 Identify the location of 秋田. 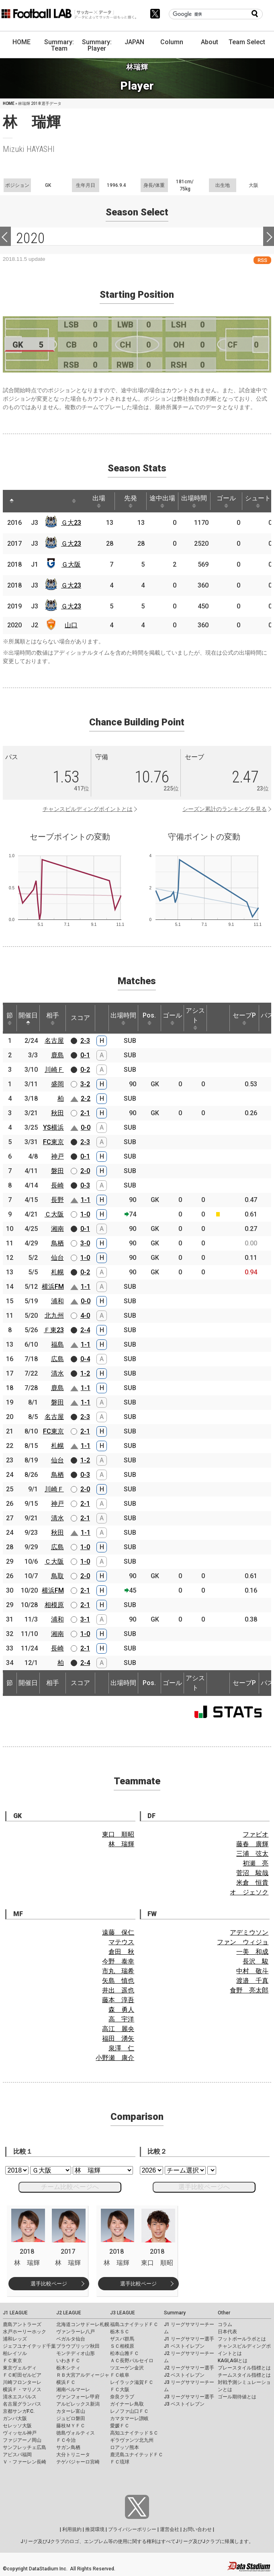
(57, 1113).